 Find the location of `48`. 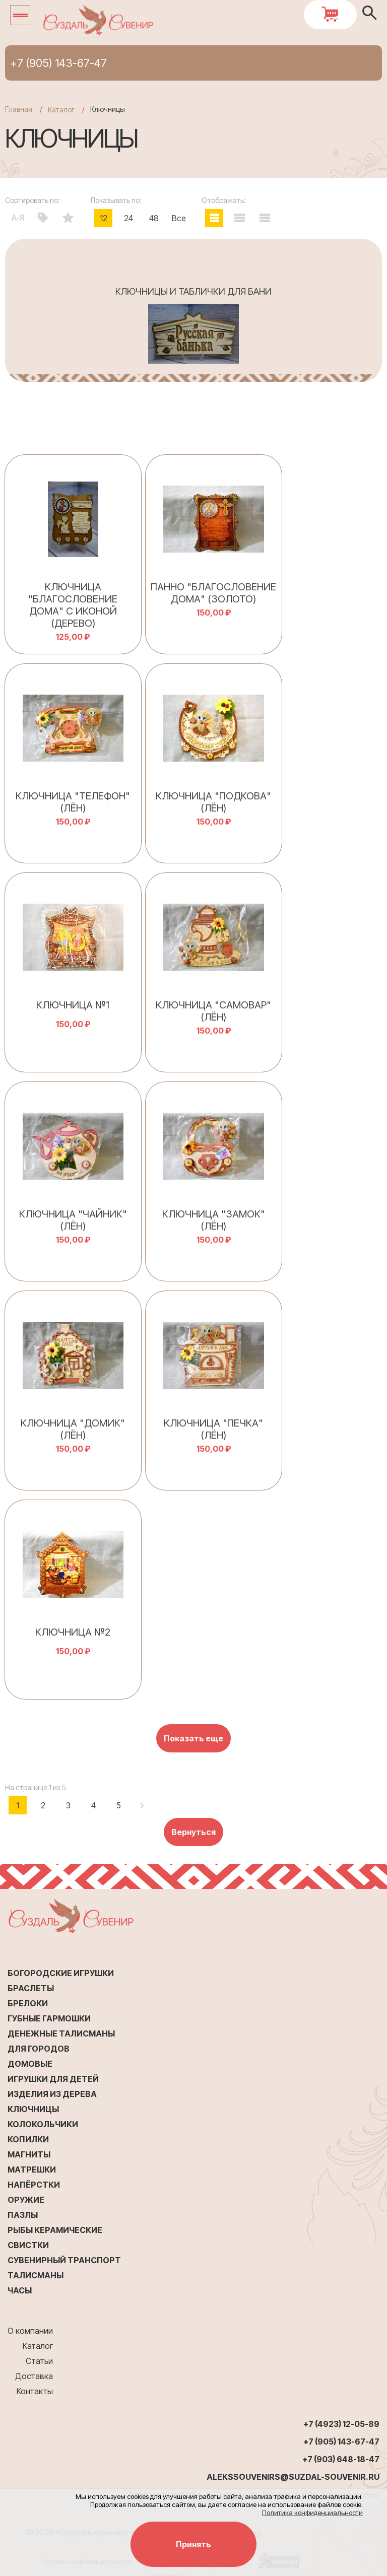

48 is located at coordinates (154, 218).